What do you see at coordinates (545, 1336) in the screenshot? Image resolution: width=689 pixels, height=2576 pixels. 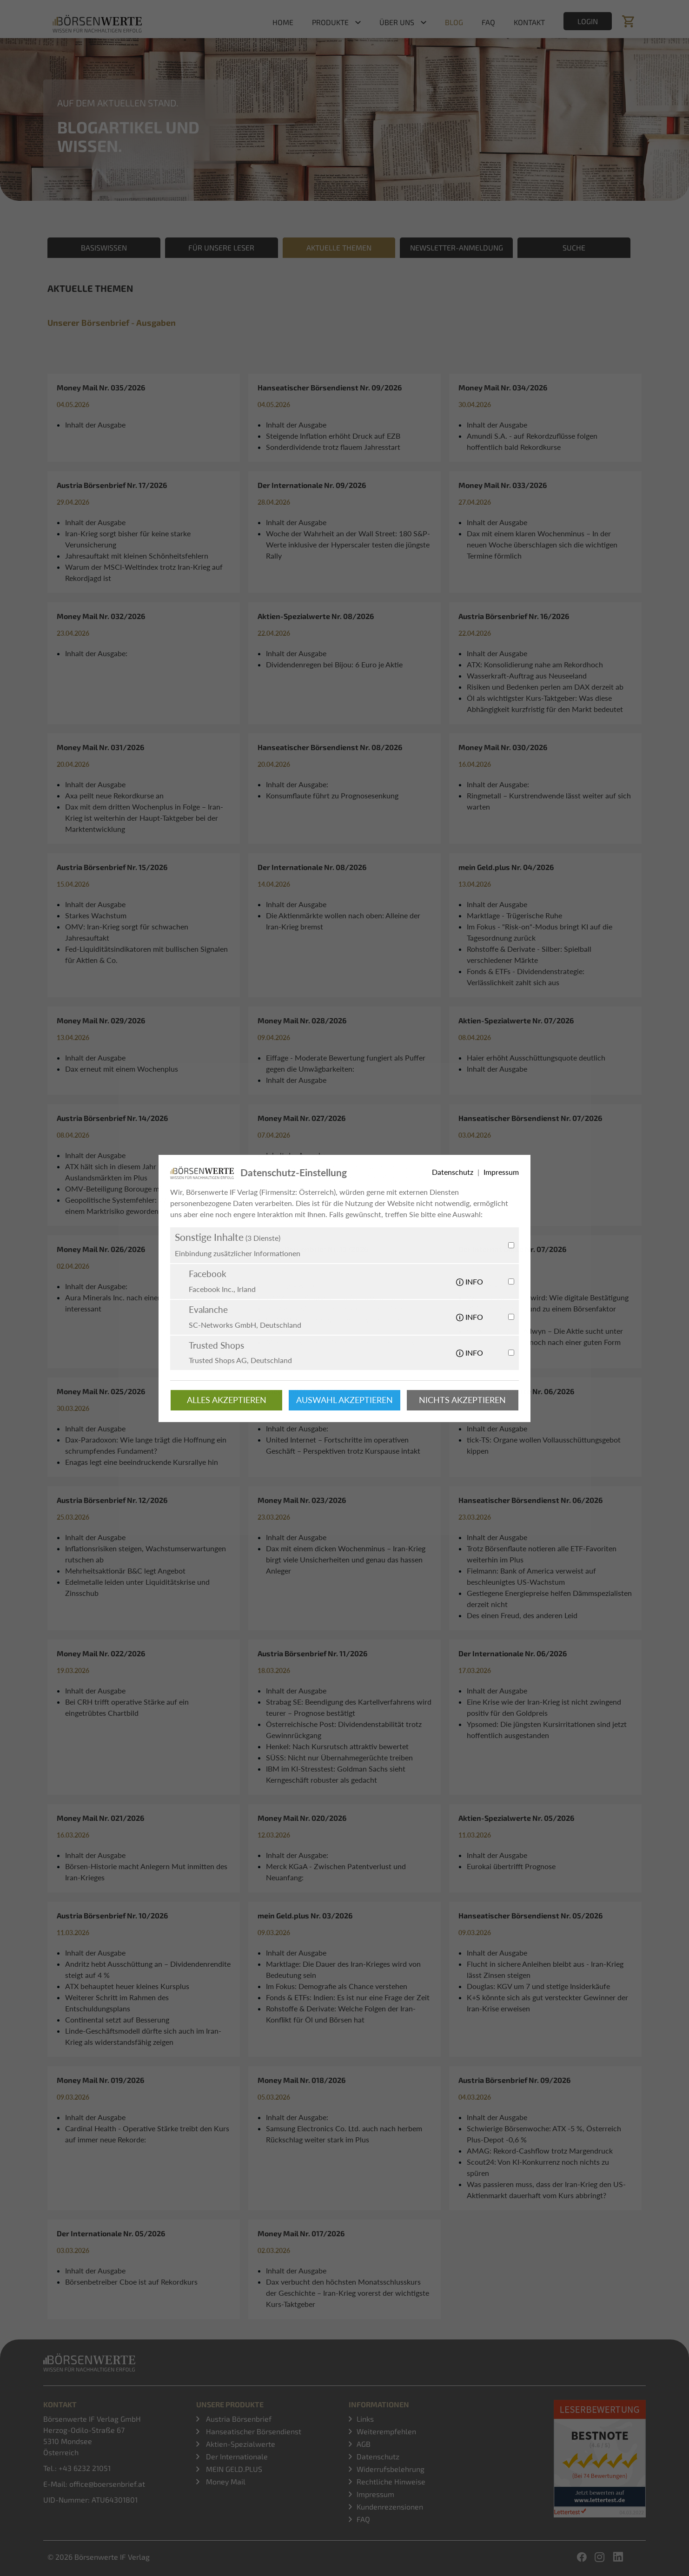 I see `OPAP heißt jetzt Allwyn – Die Aktie sucht unter dem neuen Namen noch nach einer guten Form` at bounding box center [545, 1336].